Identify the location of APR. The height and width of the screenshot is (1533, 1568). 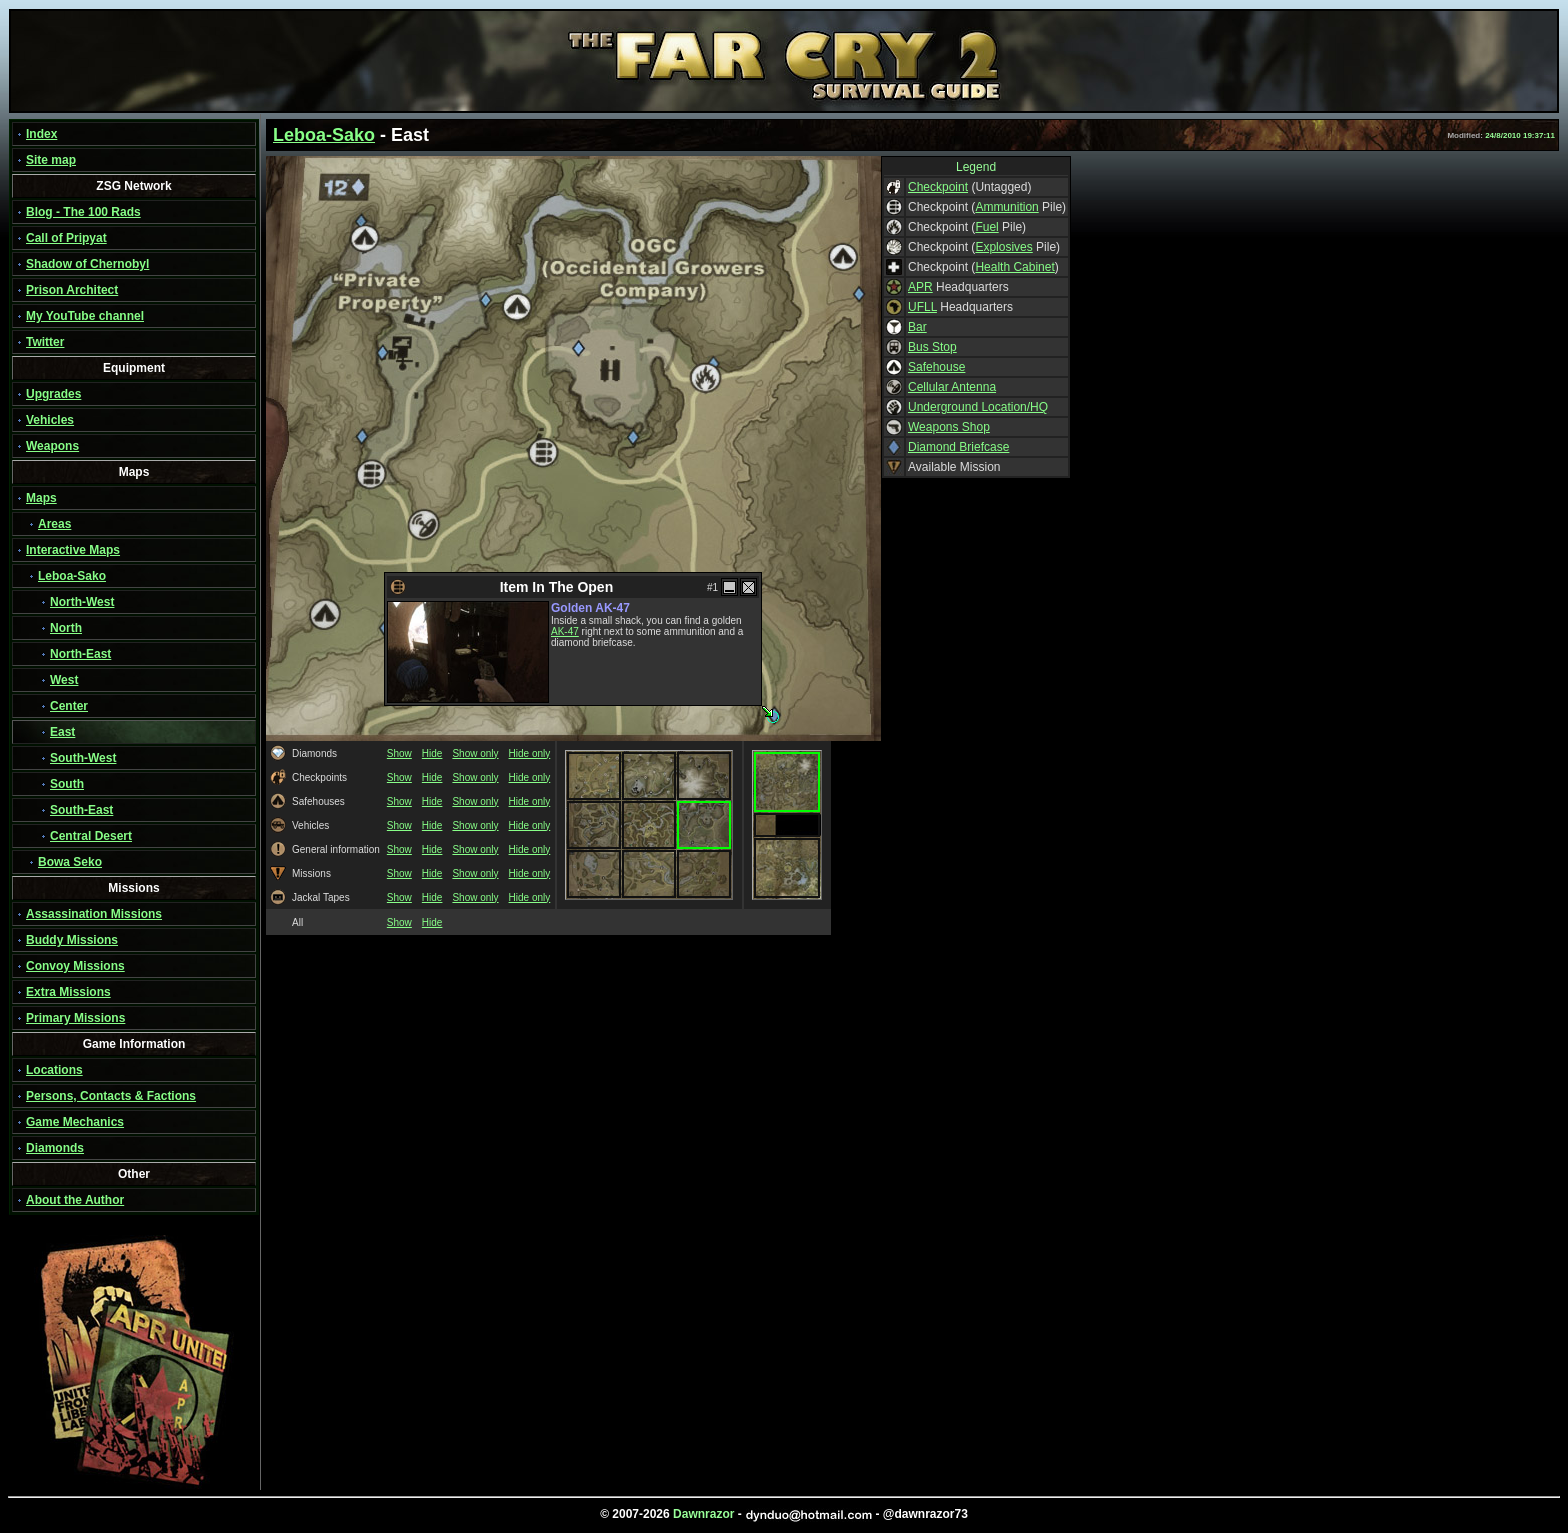
(920, 287).